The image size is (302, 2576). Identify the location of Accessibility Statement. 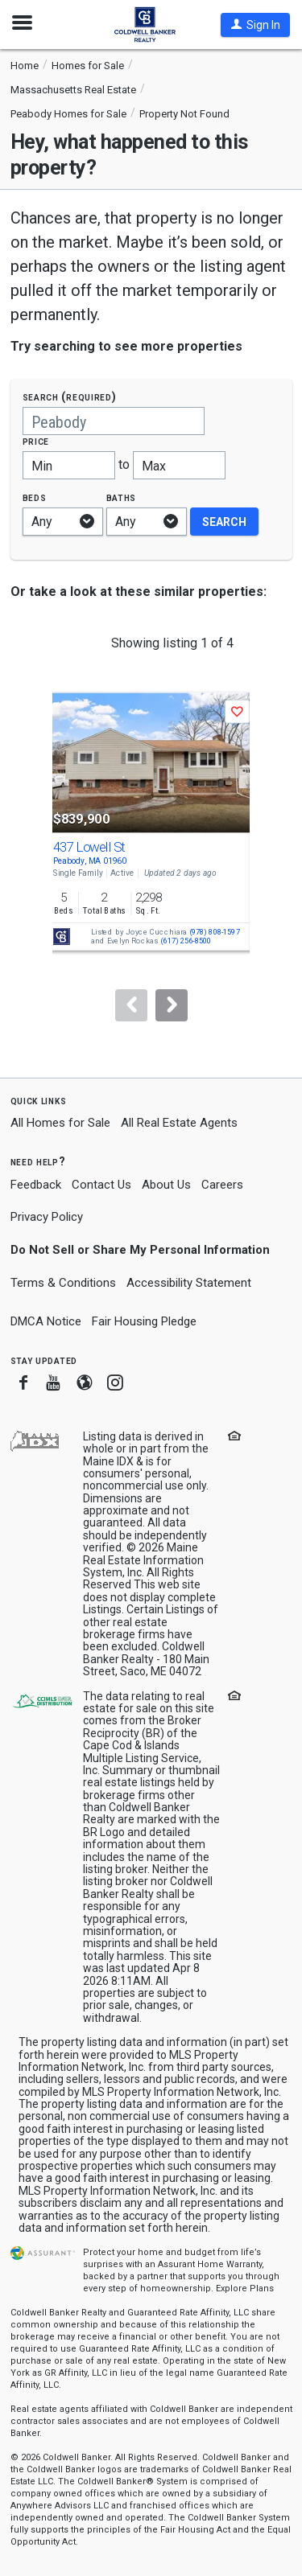
(188, 1283).